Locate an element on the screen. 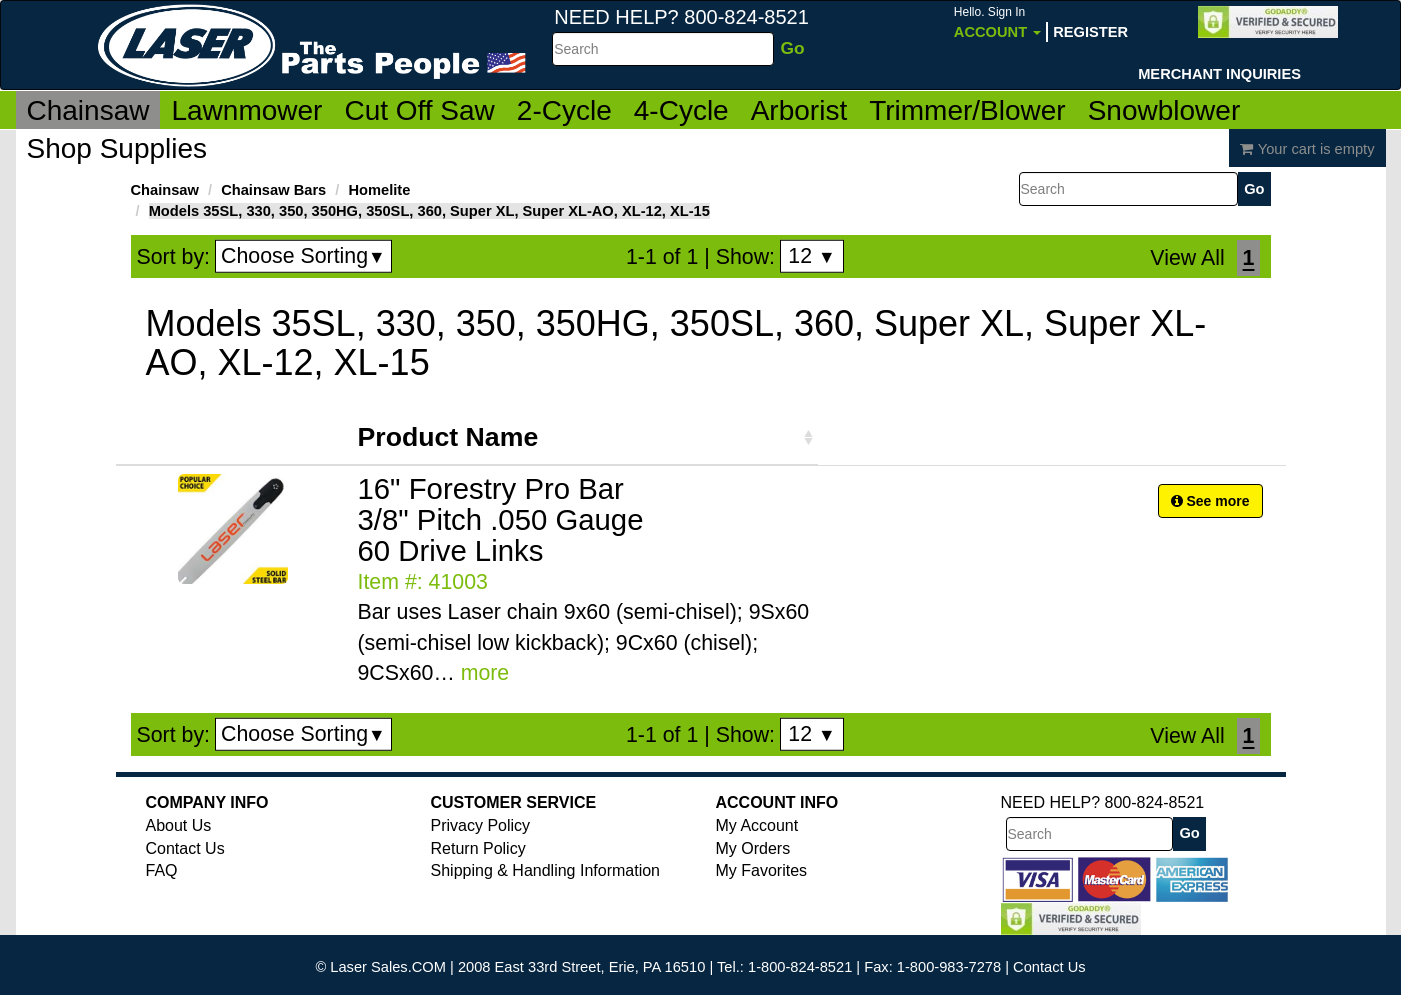  Privacy Policy is located at coordinates (481, 825).